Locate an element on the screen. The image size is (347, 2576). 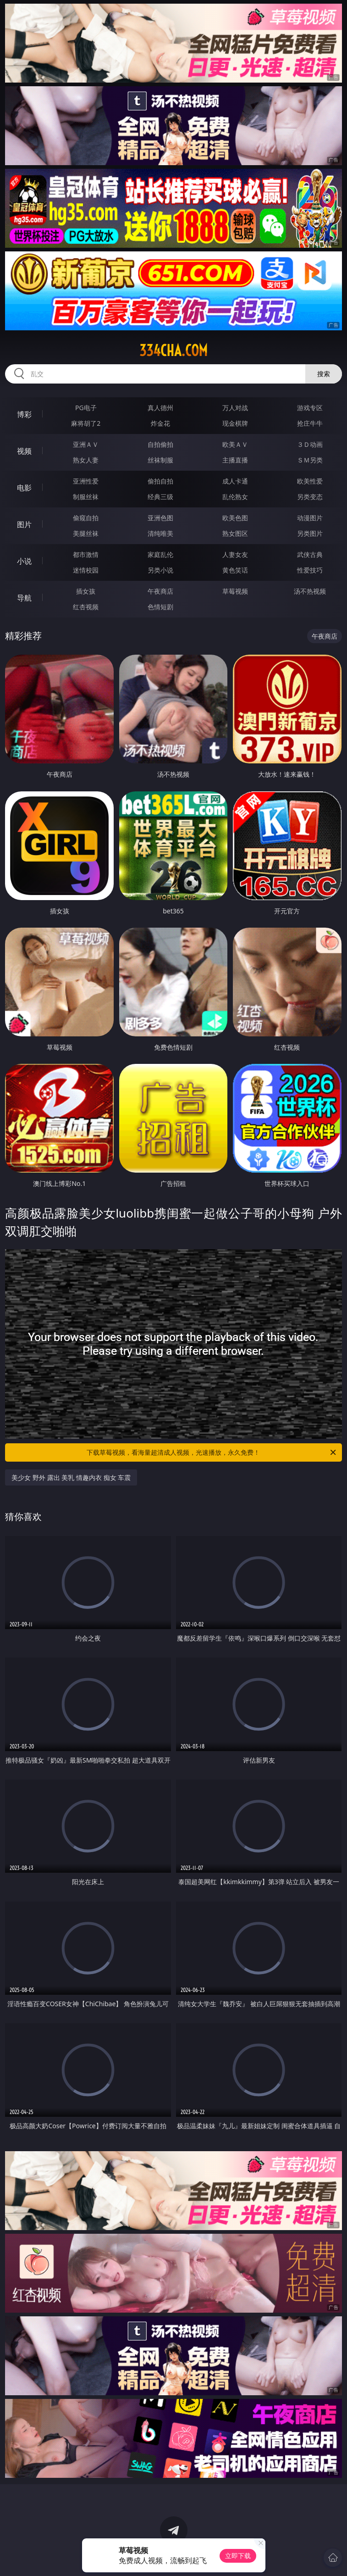
动漫图片 is located at coordinates (310, 517).